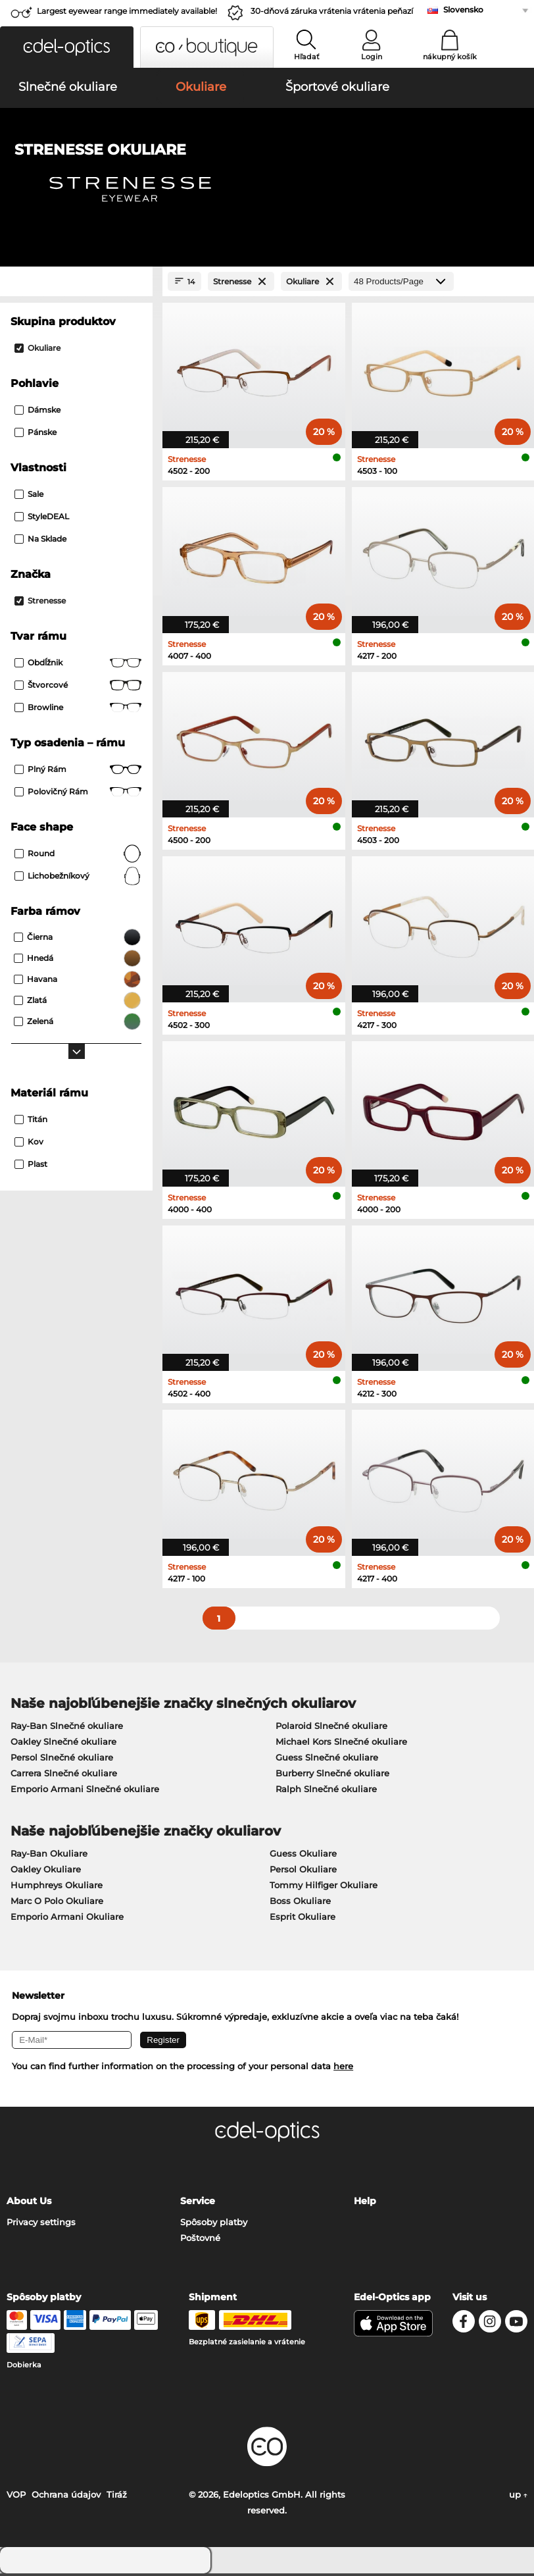 The image size is (534, 2576). Describe the element at coordinates (300, 1902) in the screenshot. I see `Boss Okuliare` at that location.